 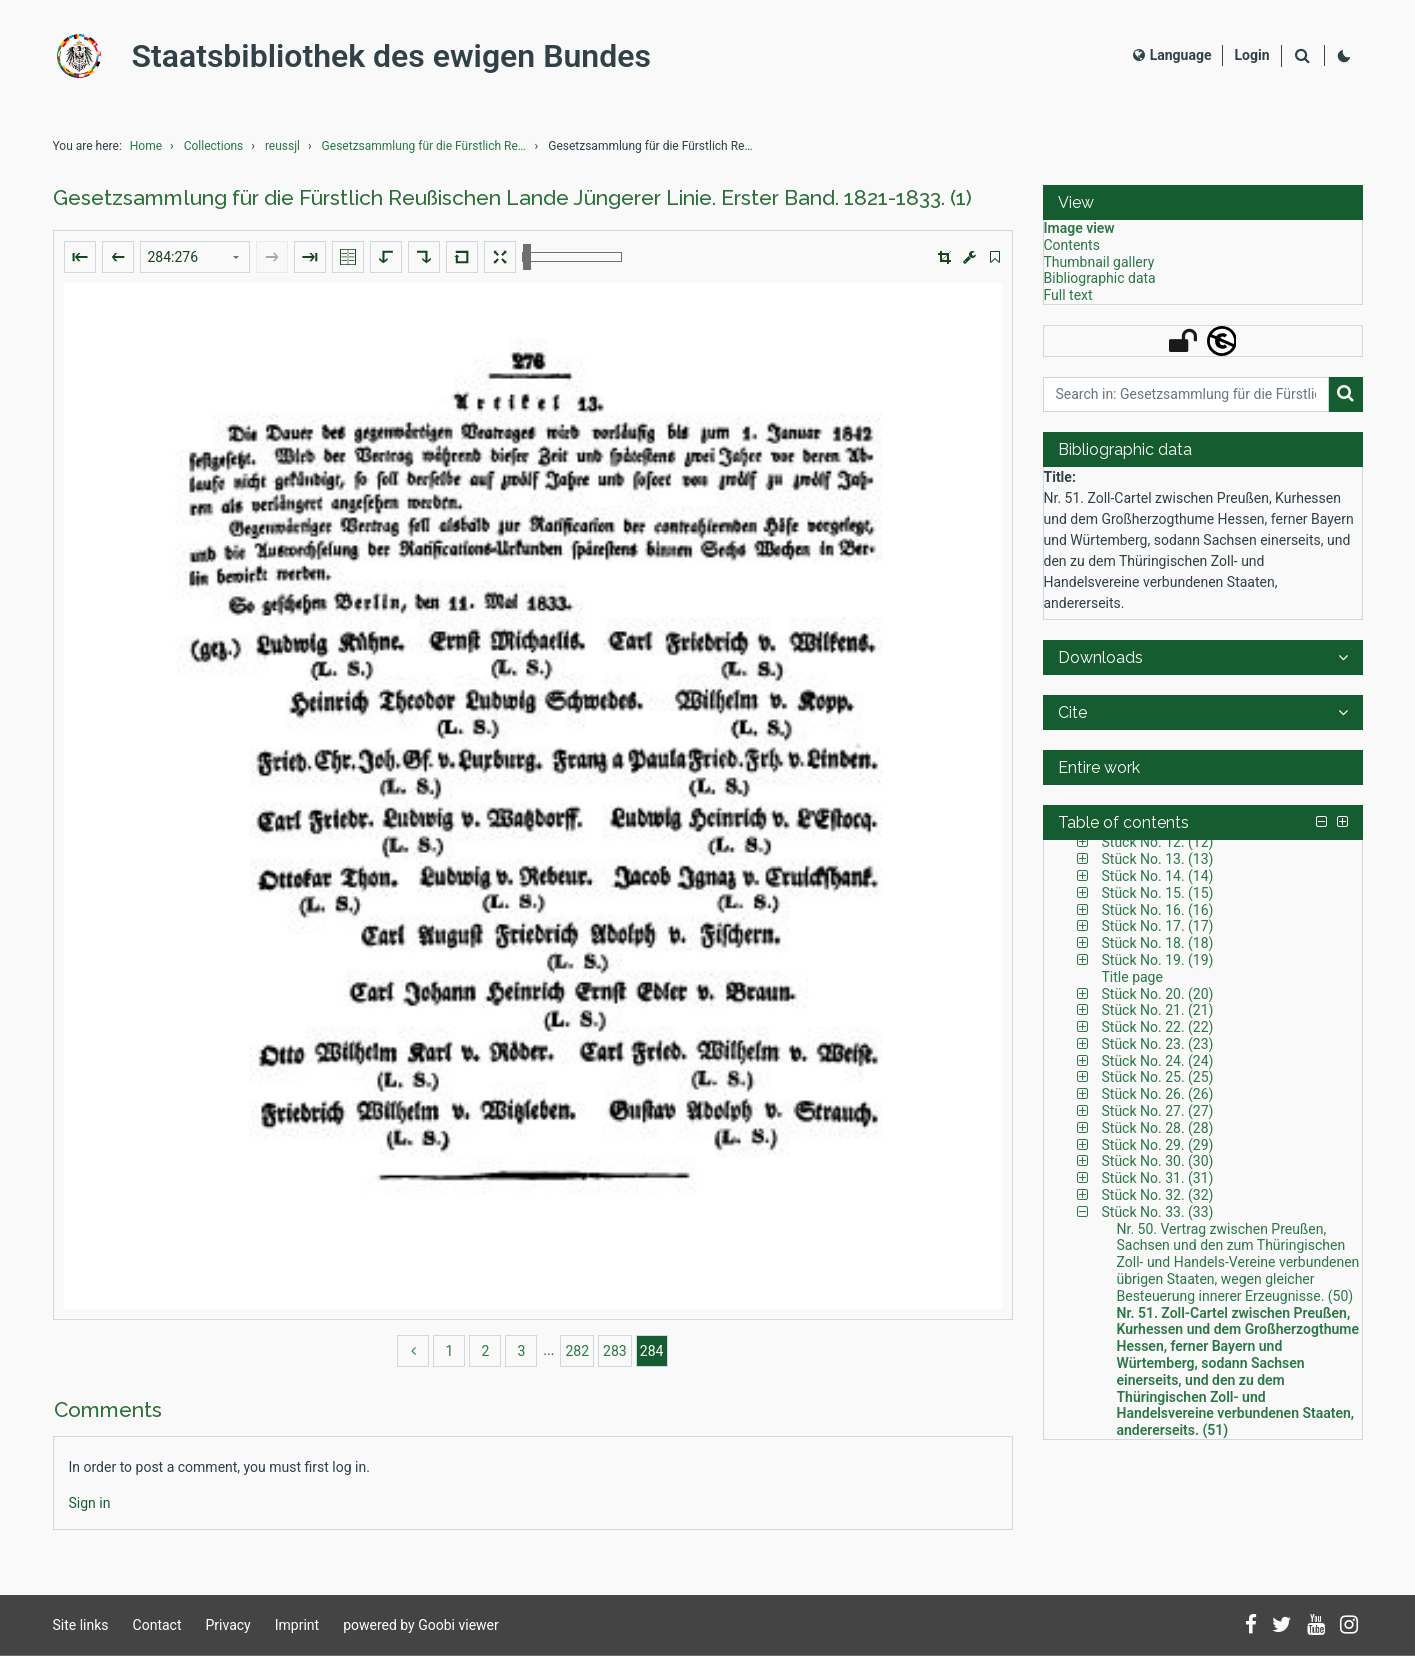 I want to click on [Zoom in and out], so click(x=572, y=257).